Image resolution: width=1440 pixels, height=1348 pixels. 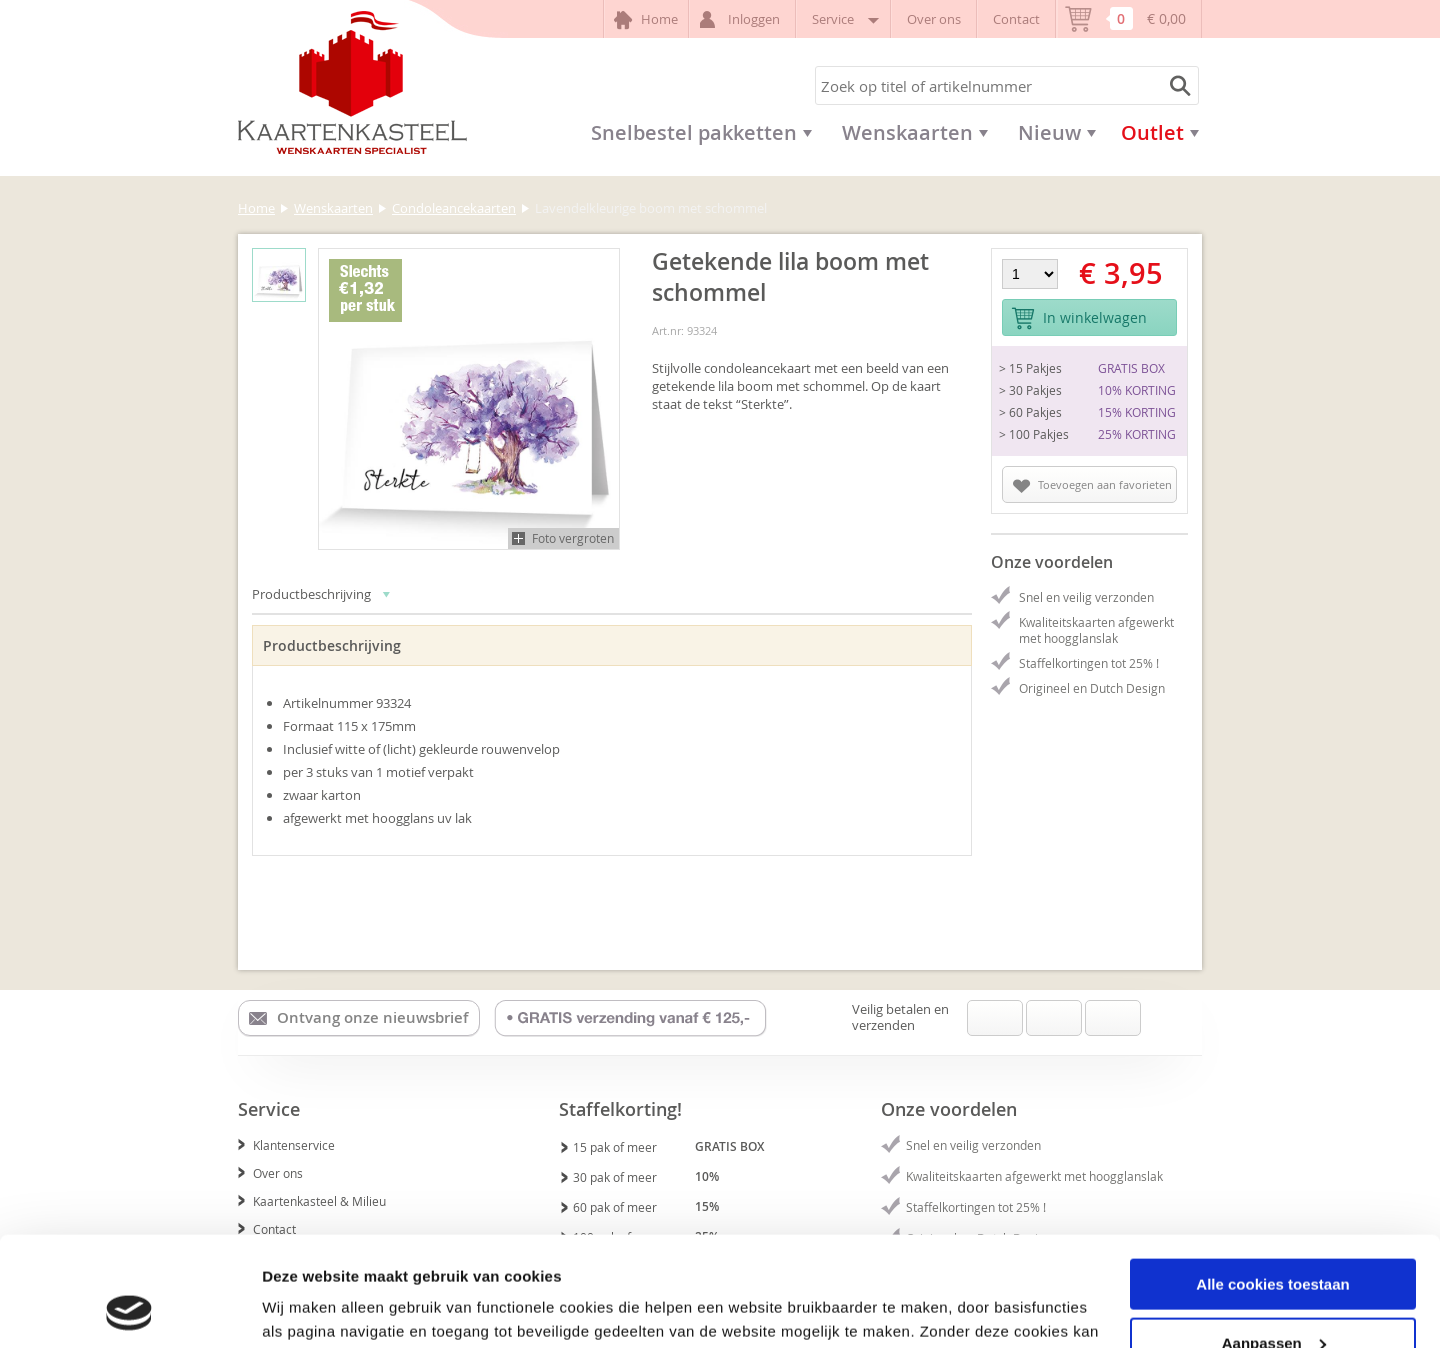 I want to click on Inloggen, so click(x=742, y=19).